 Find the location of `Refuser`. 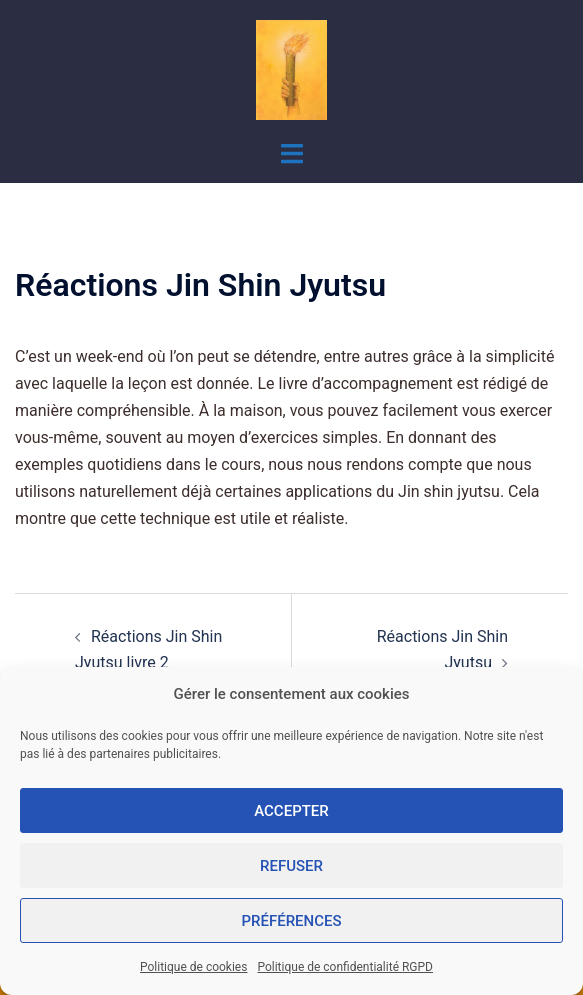

Refuser is located at coordinates (291, 866).